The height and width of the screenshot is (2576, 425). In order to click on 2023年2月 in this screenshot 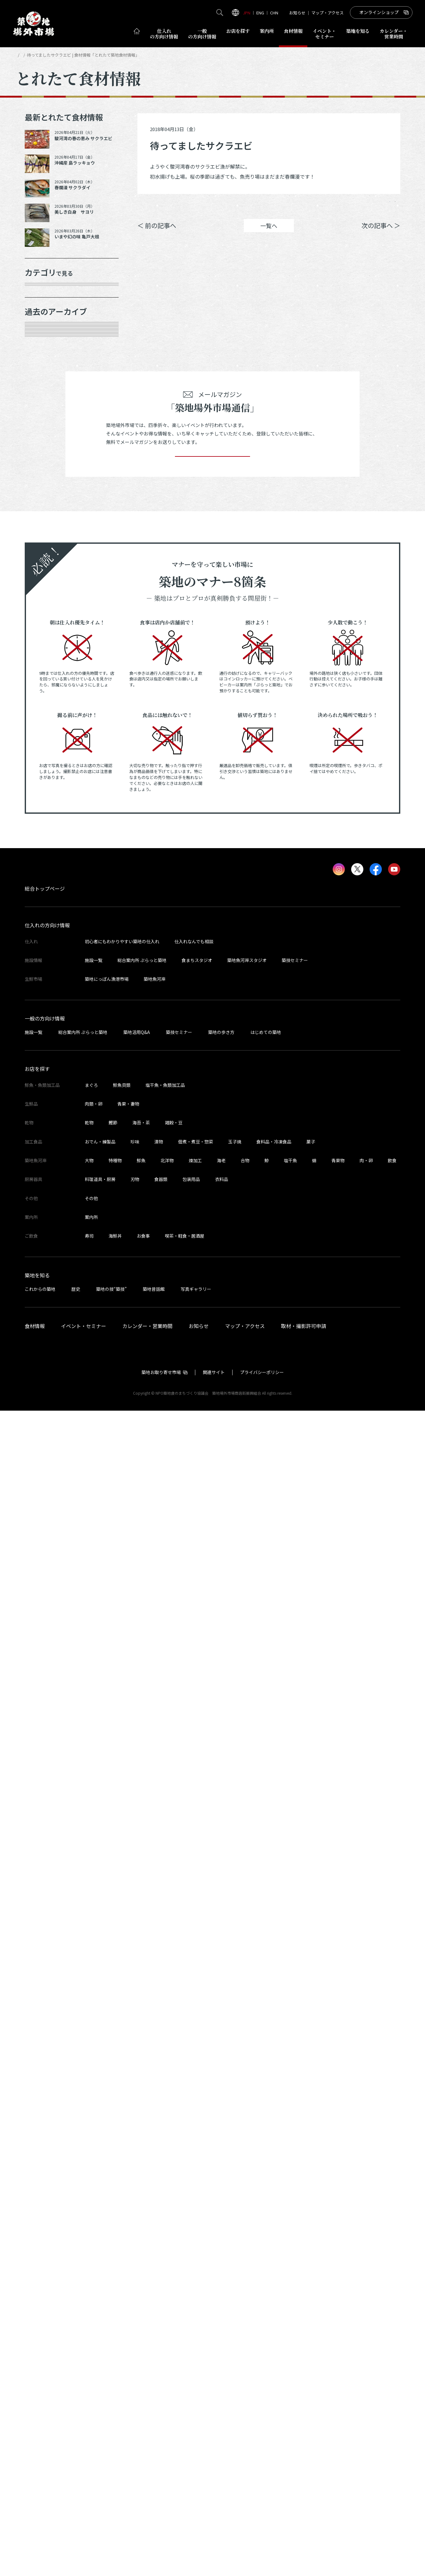, I will do `click(44, 1275)`.